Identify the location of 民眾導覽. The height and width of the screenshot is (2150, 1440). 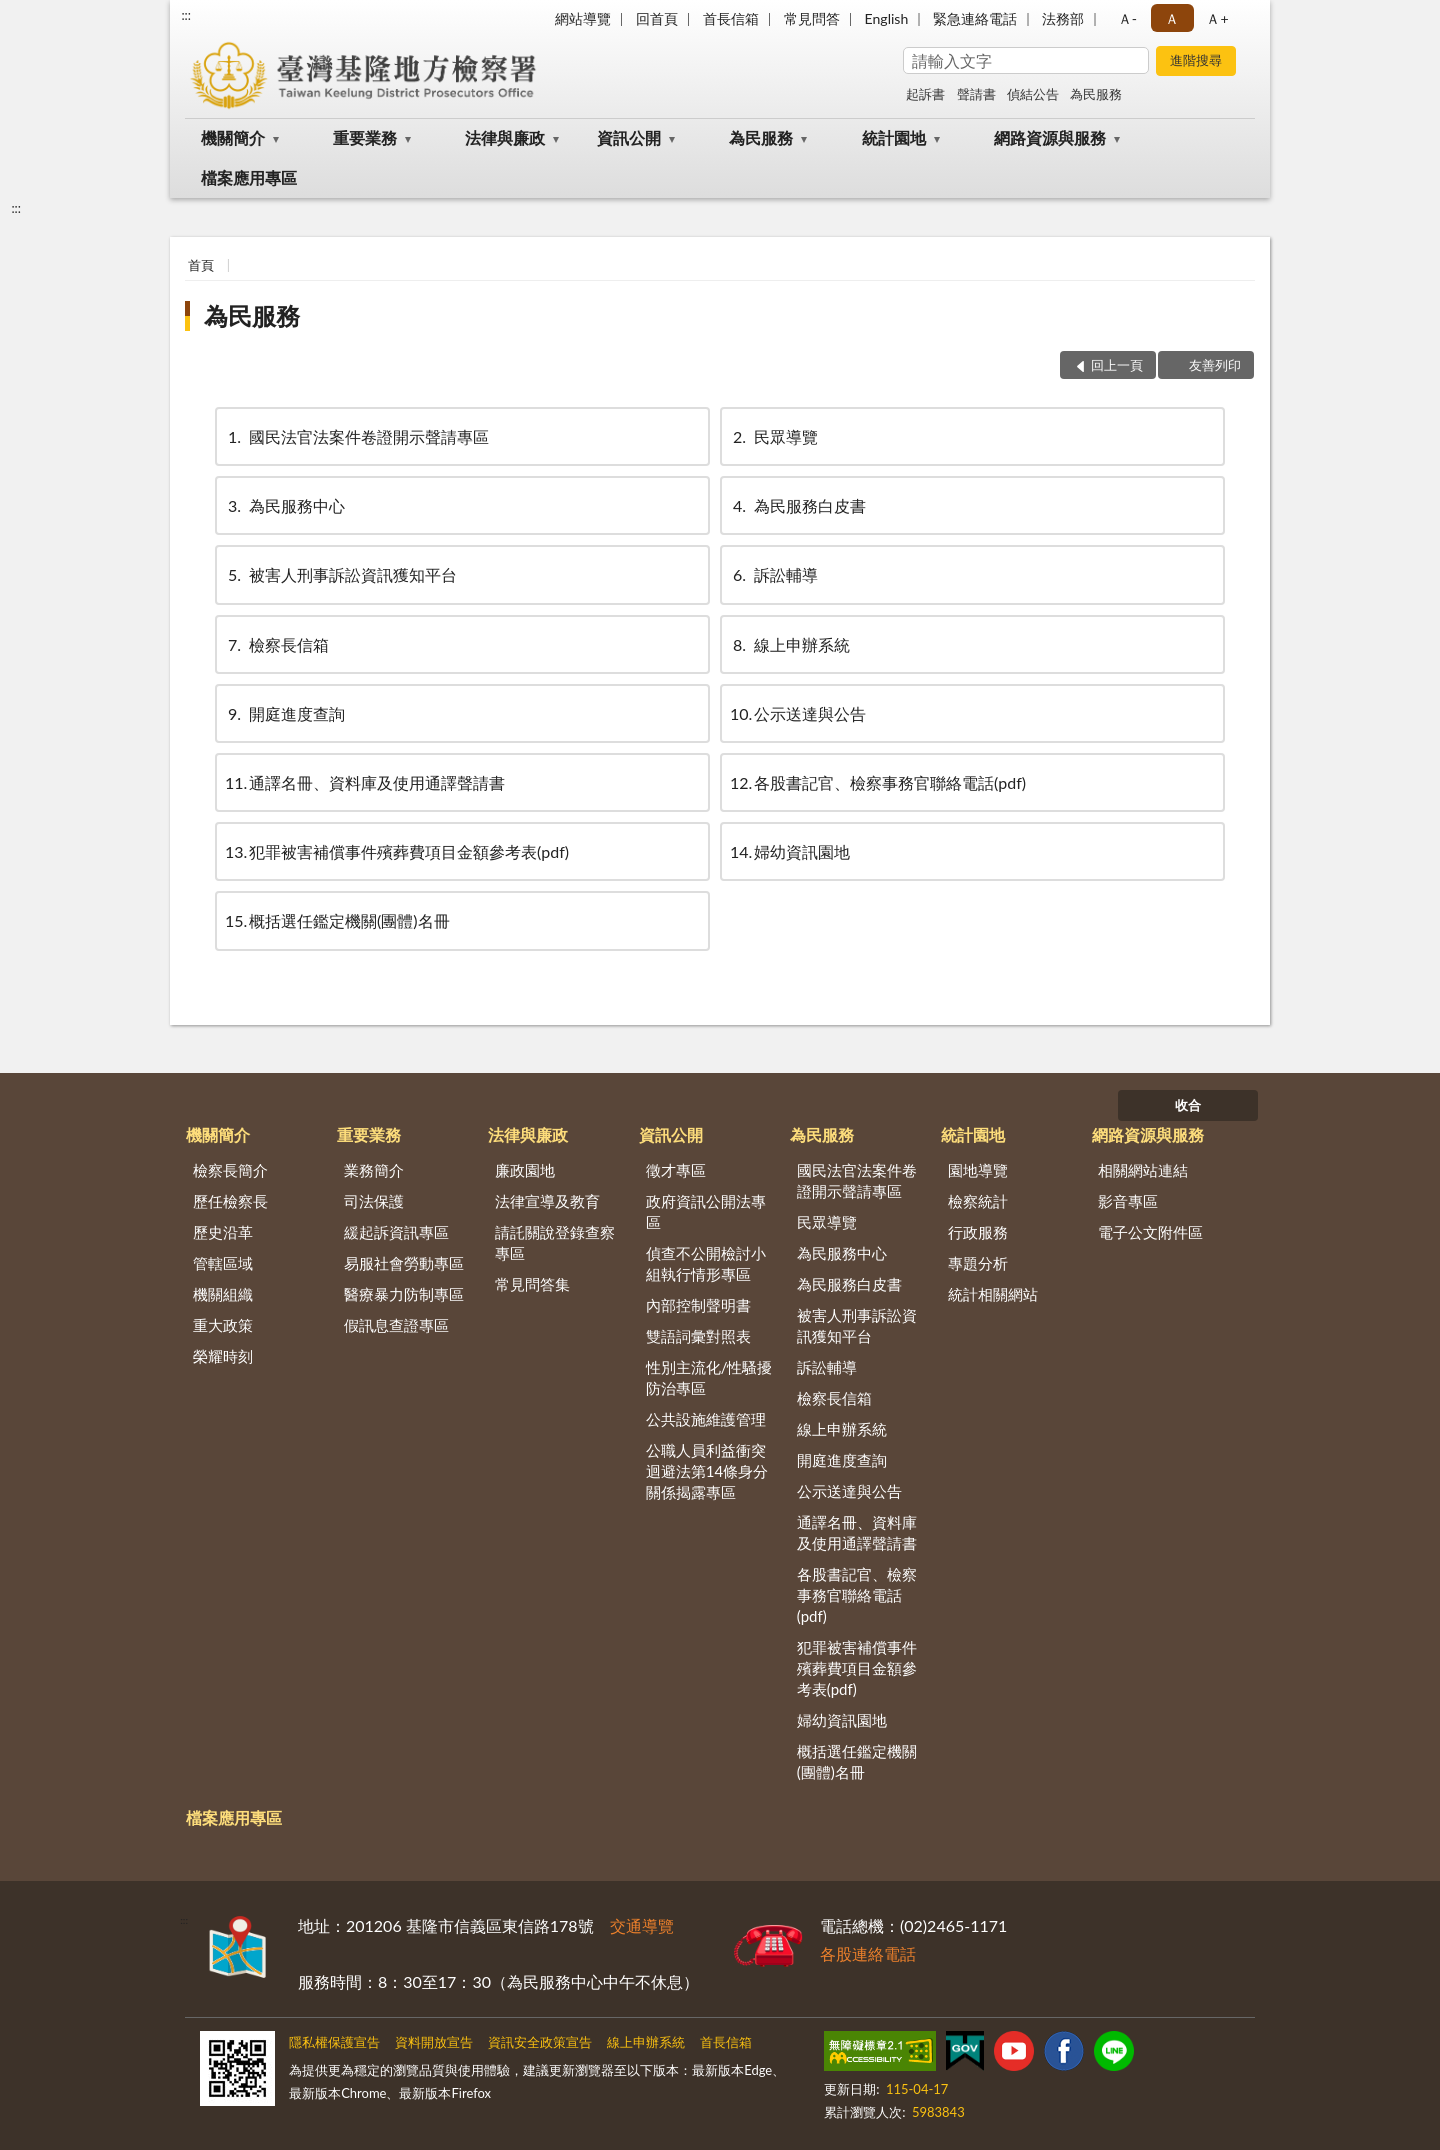
(774, 436).